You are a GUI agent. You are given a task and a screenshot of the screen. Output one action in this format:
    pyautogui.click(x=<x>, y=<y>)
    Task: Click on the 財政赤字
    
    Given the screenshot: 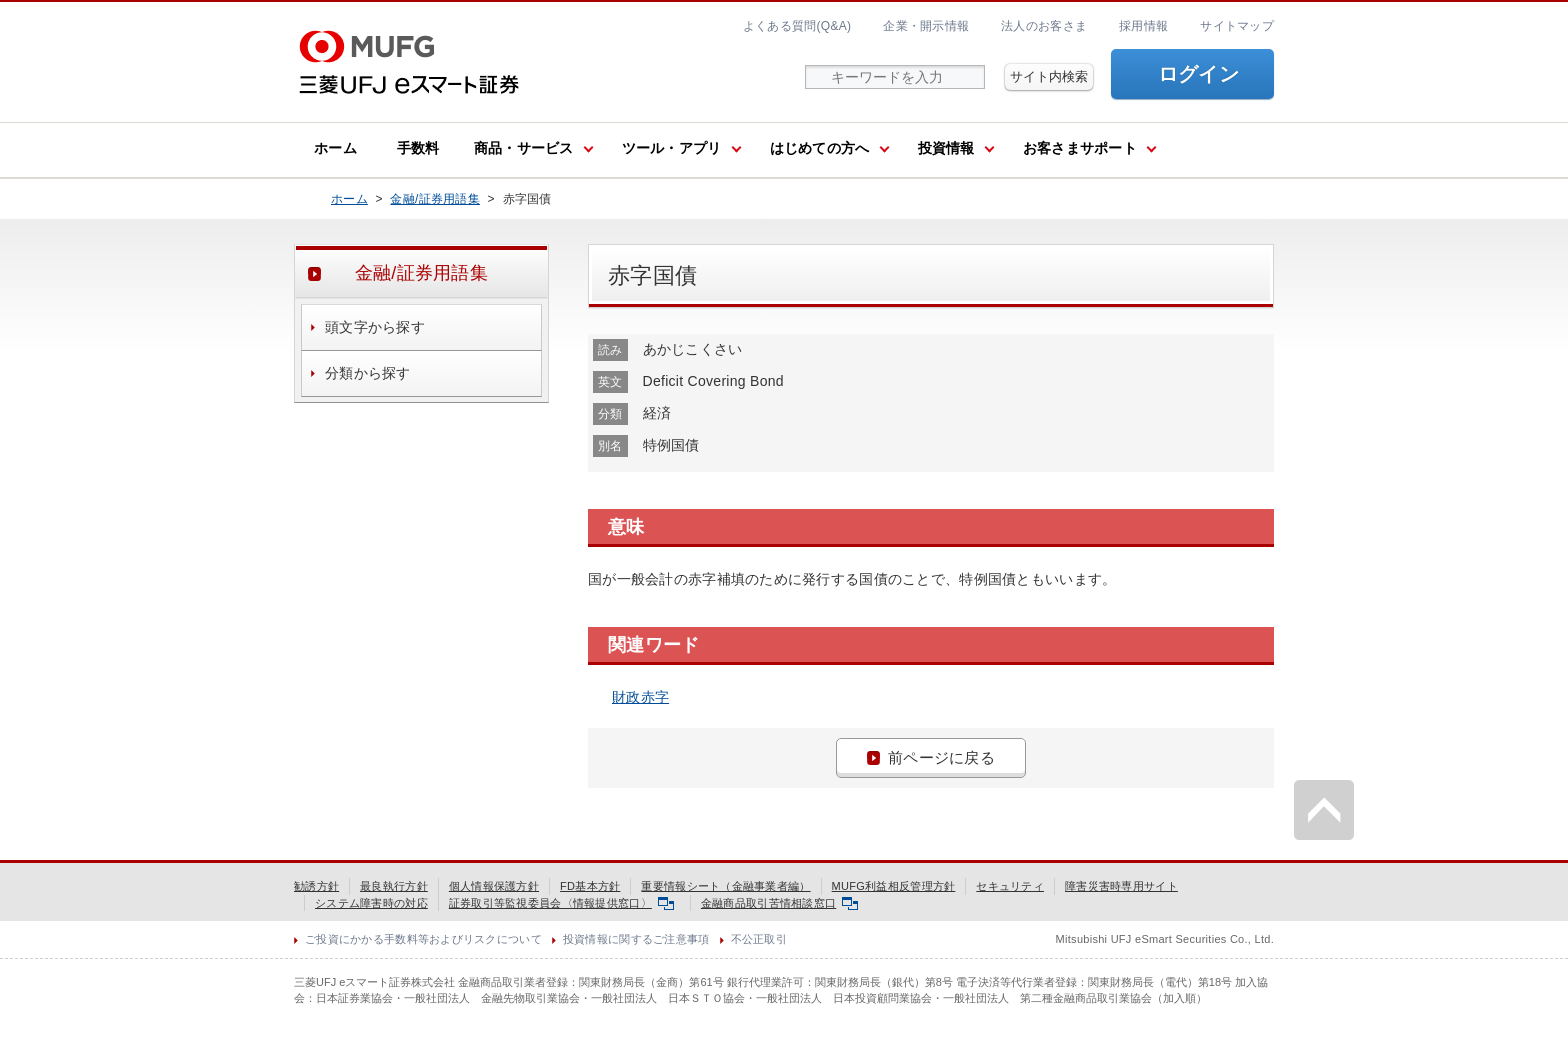 What is the action you would take?
    pyautogui.click(x=640, y=697)
    